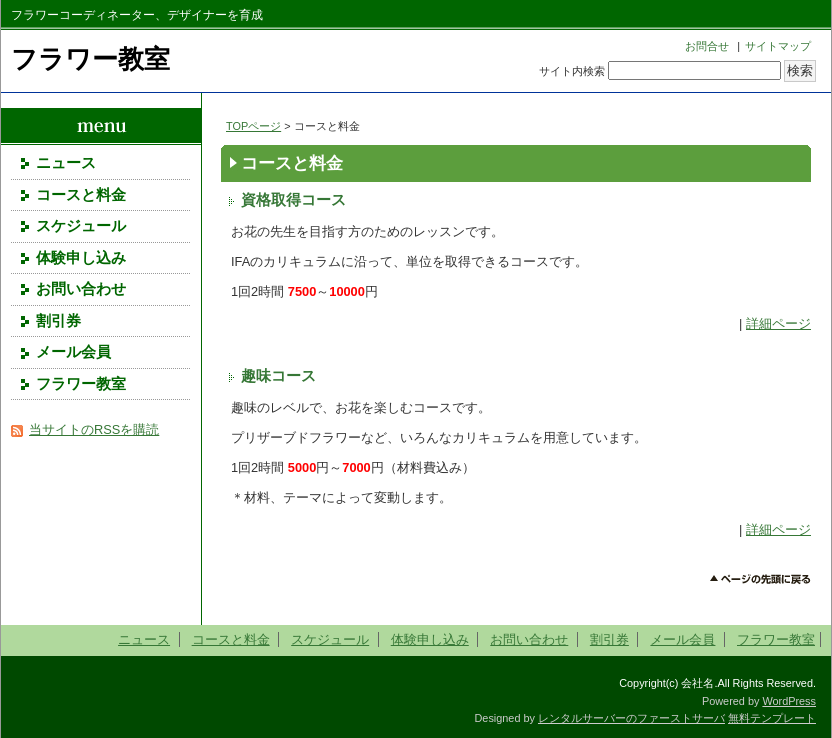  What do you see at coordinates (760, 579) in the screenshot?
I see `このページのトップへ` at bounding box center [760, 579].